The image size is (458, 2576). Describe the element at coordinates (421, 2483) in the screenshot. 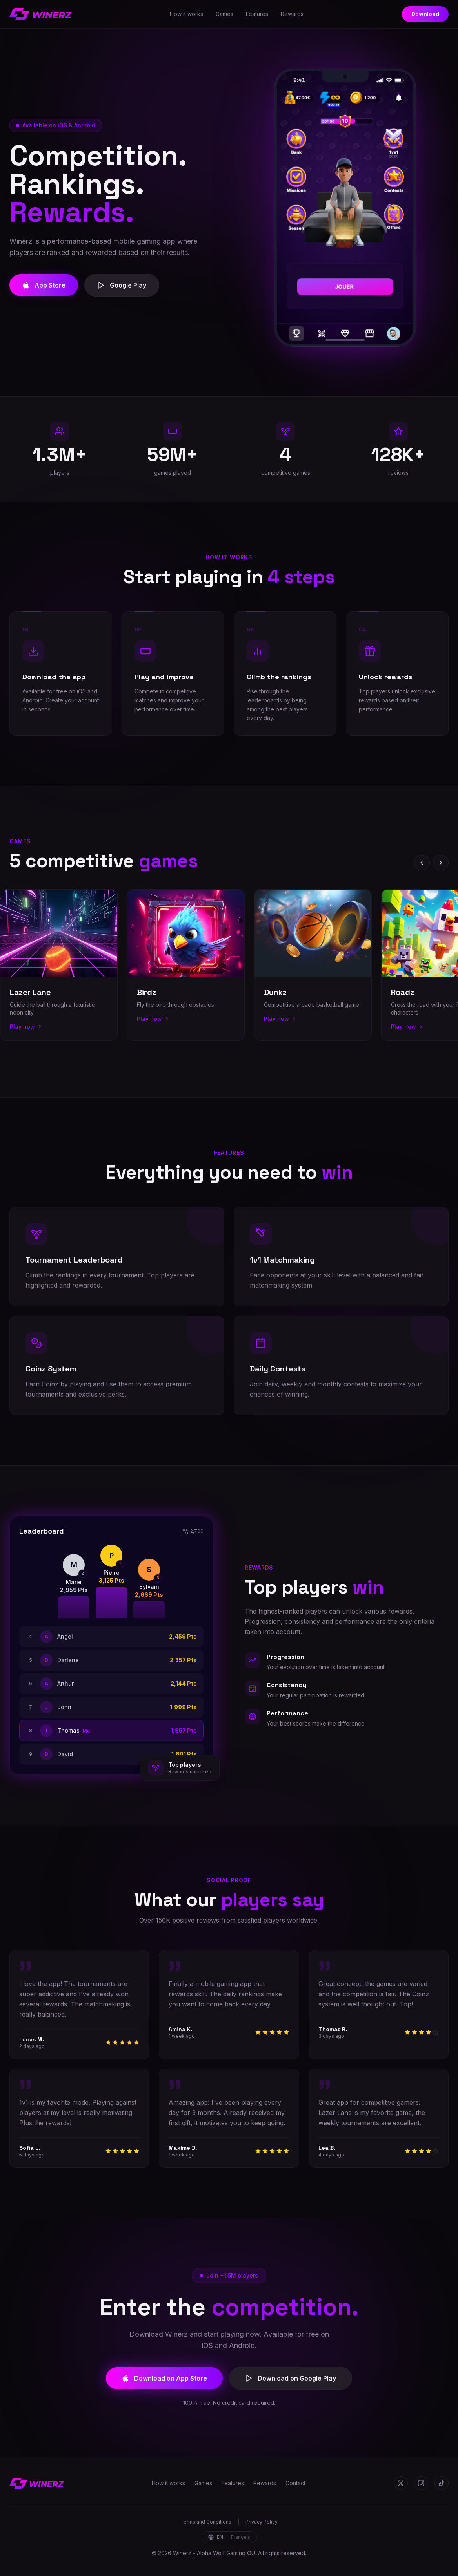

I see `[Instagram]` at that location.